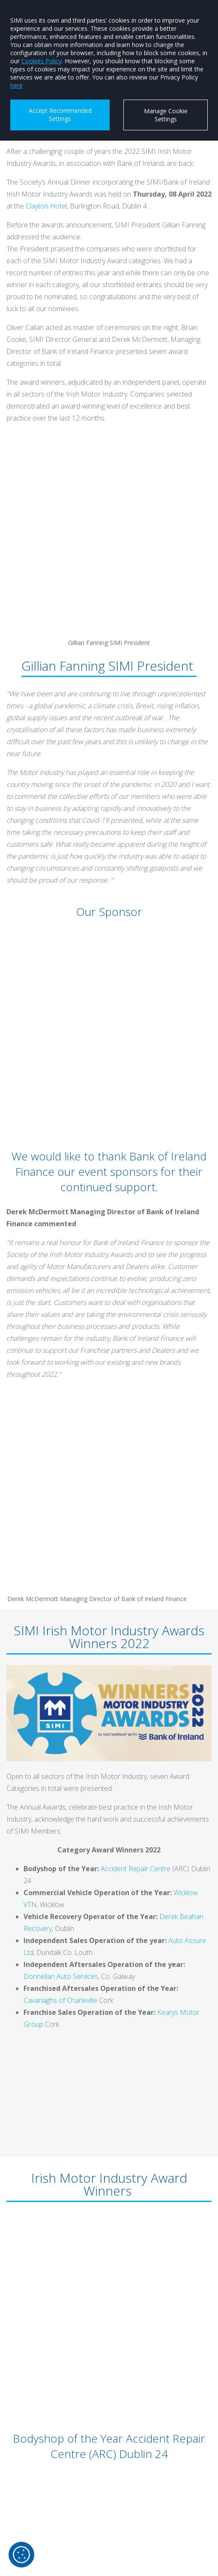  Describe the element at coordinates (166, 115) in the screenshot. I see `Manage Cookie Settings` at that location.